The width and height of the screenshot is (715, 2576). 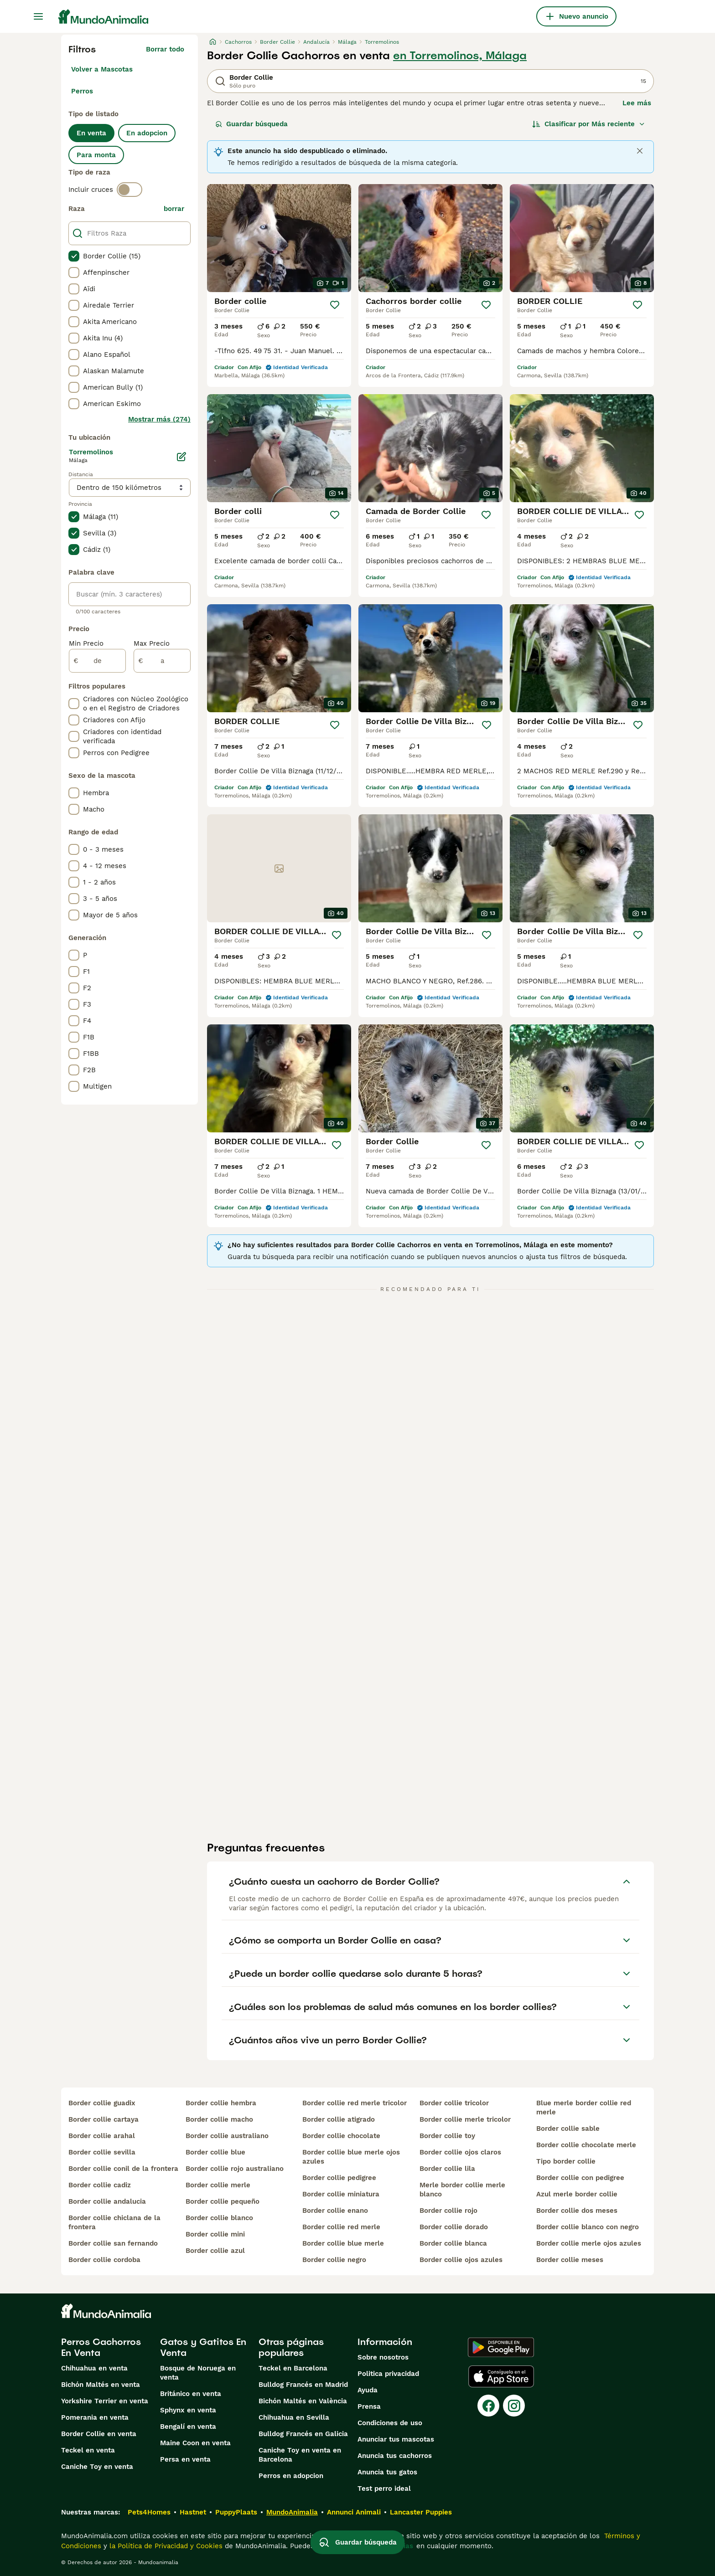 I want to click on Para monta, so click(x=96, y=155).